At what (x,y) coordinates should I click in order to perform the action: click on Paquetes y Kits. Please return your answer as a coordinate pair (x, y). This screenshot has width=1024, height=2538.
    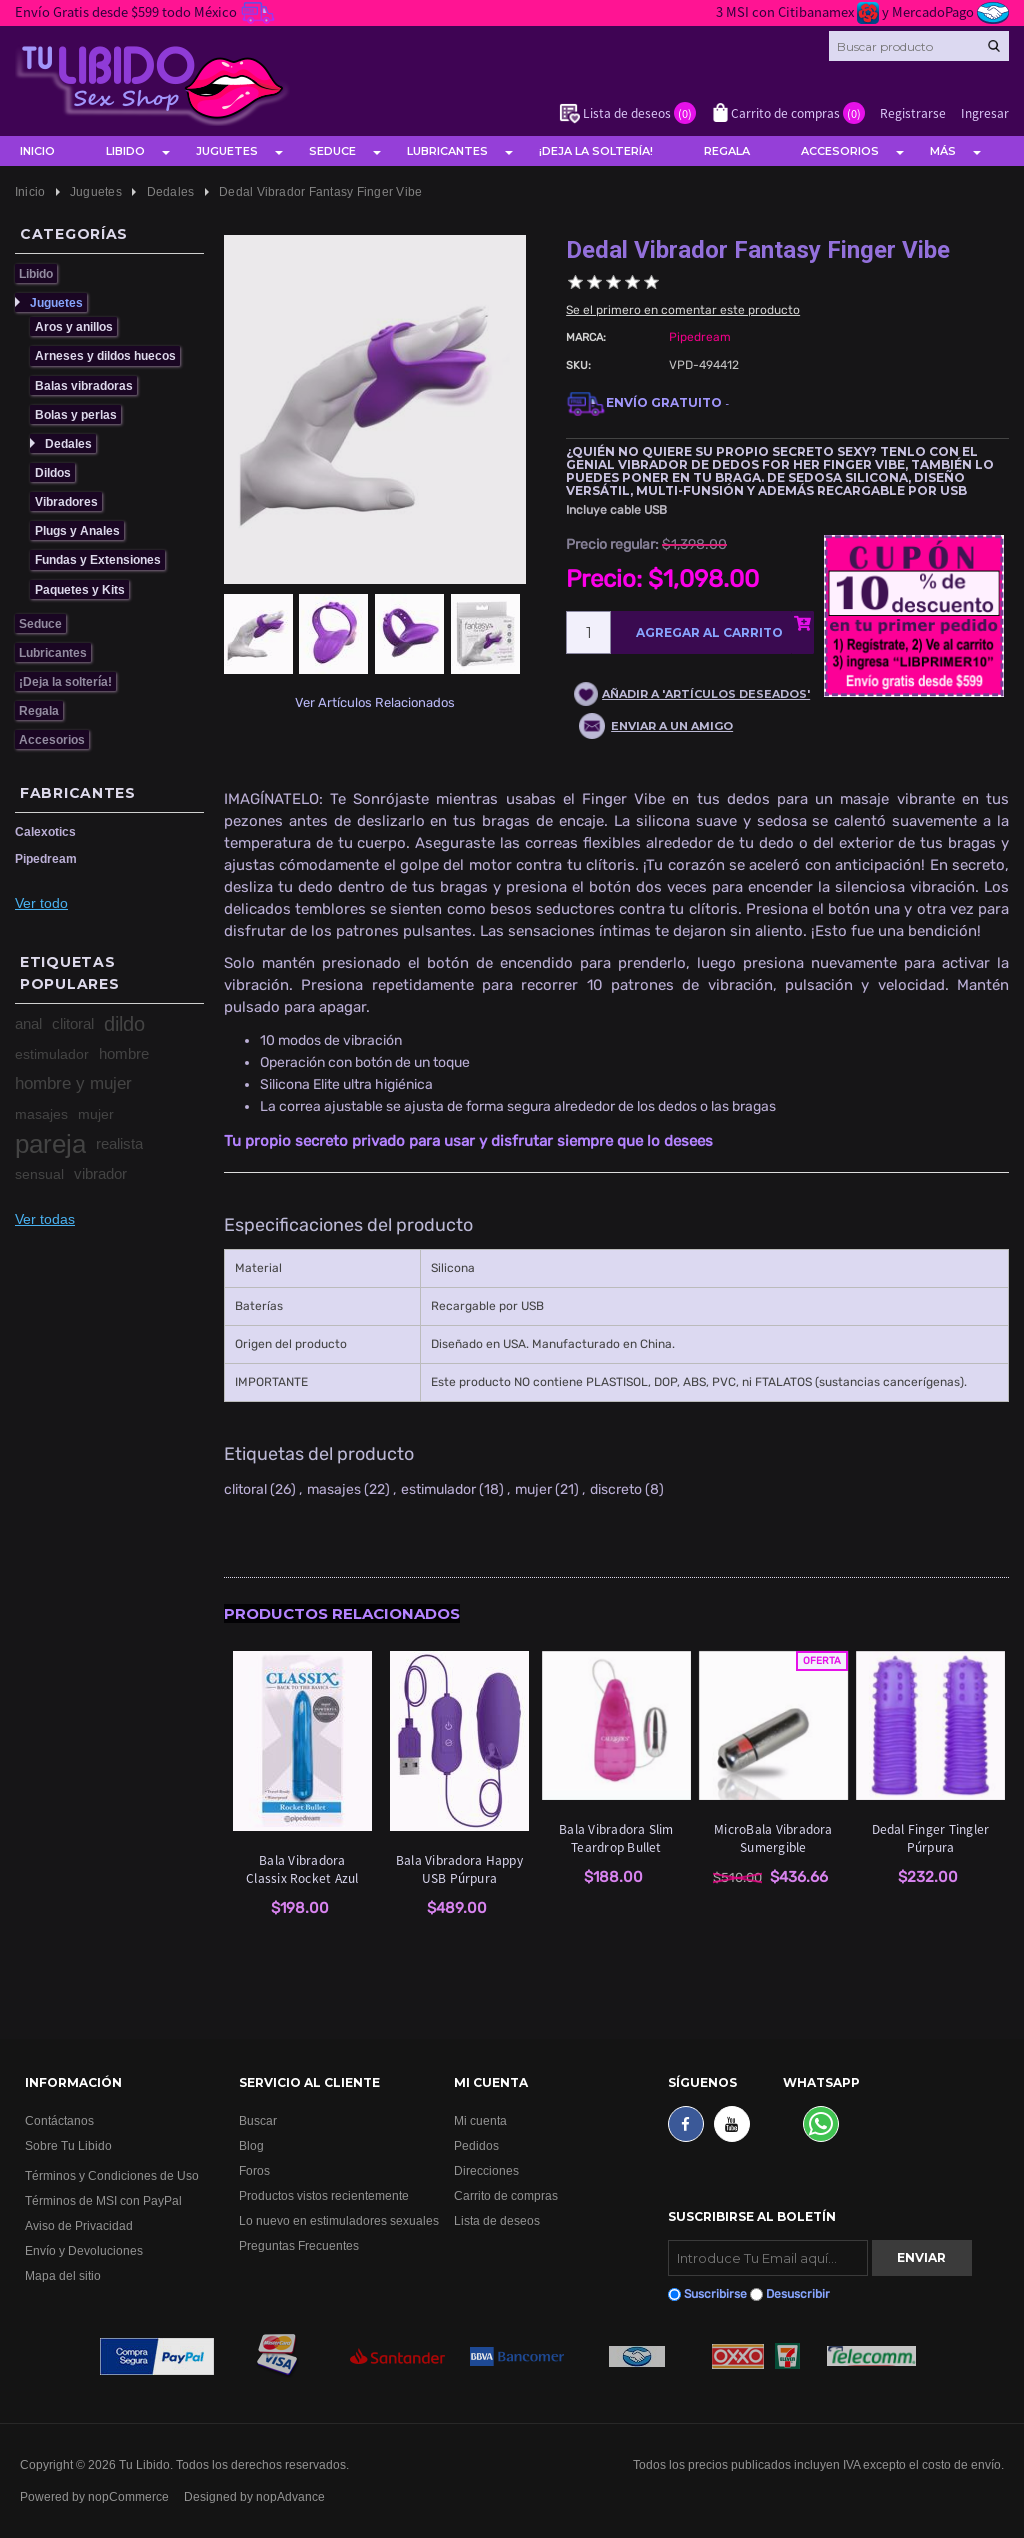
    Looking at the image, I should click on (80, 589).